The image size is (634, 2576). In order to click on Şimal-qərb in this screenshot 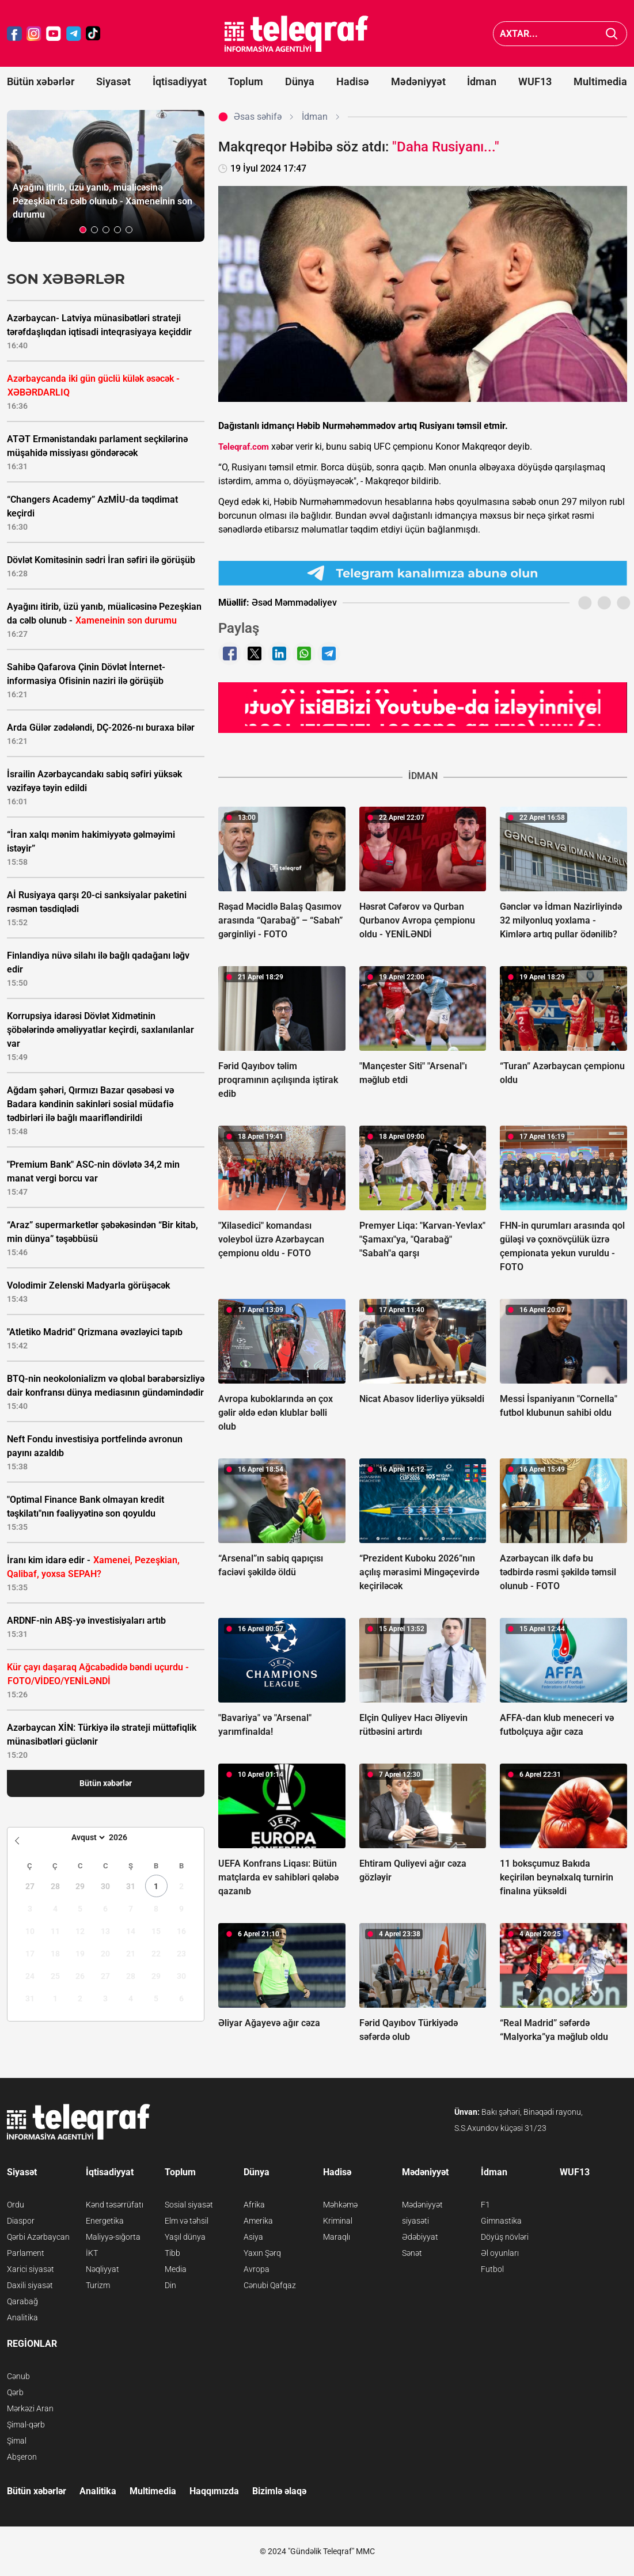, I will do `click(26, 2424)`.